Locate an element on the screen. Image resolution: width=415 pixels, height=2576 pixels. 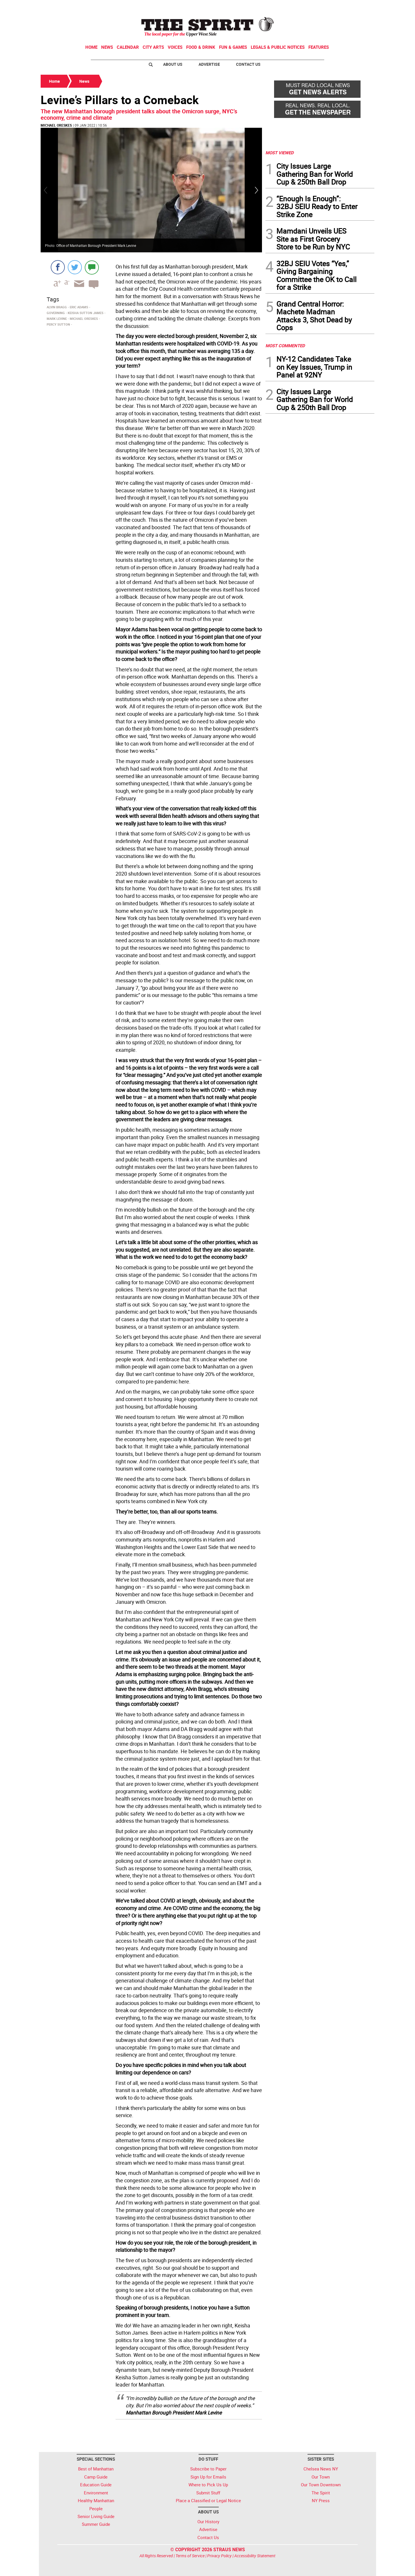
Advertise is located at coordinates (209, 64).